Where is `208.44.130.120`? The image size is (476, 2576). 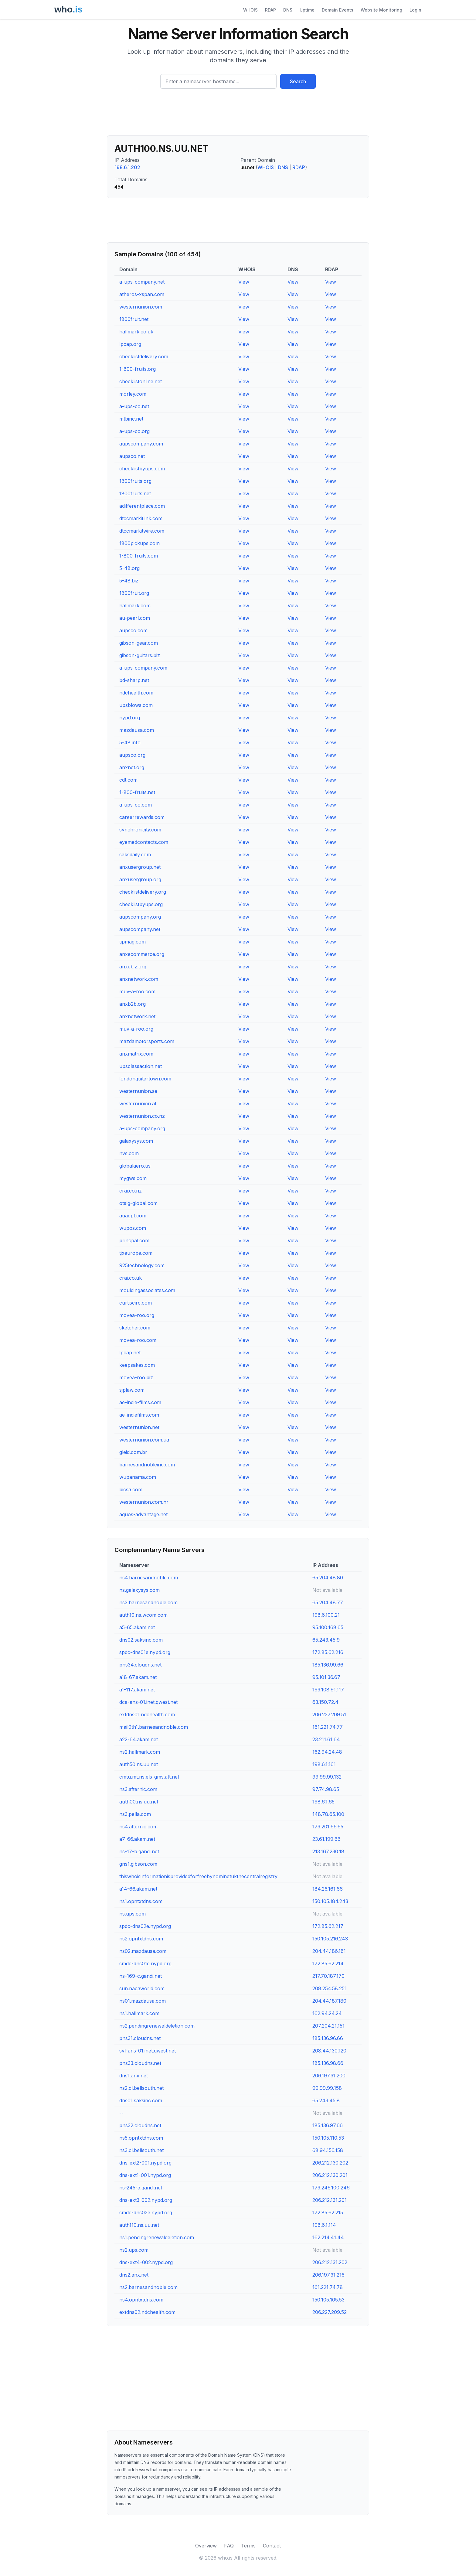
208.44.130.120 is located at coordinates (329, 2051).